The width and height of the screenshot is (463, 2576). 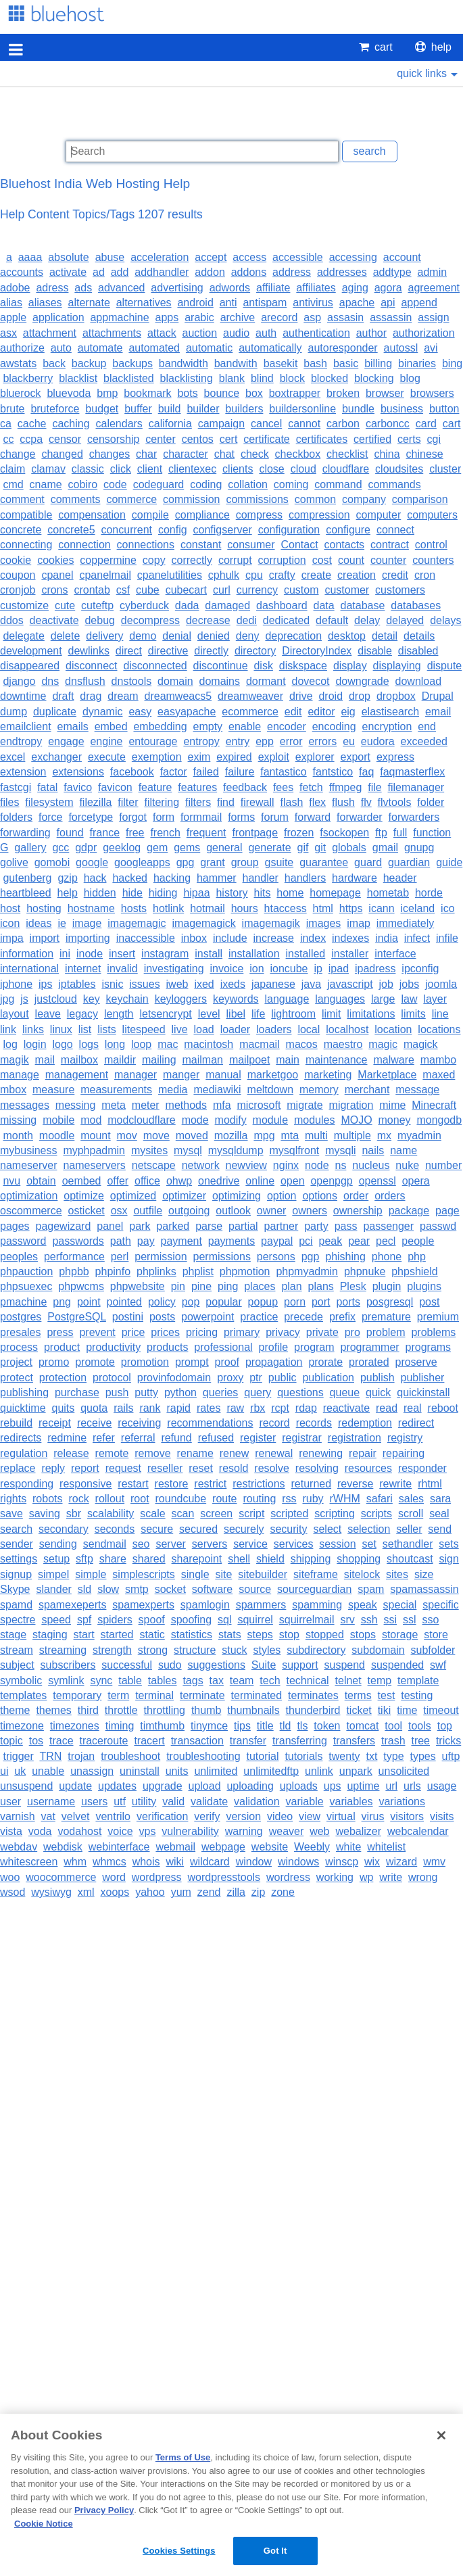 I want to click on whmcs, so click(x=109, y=1861).